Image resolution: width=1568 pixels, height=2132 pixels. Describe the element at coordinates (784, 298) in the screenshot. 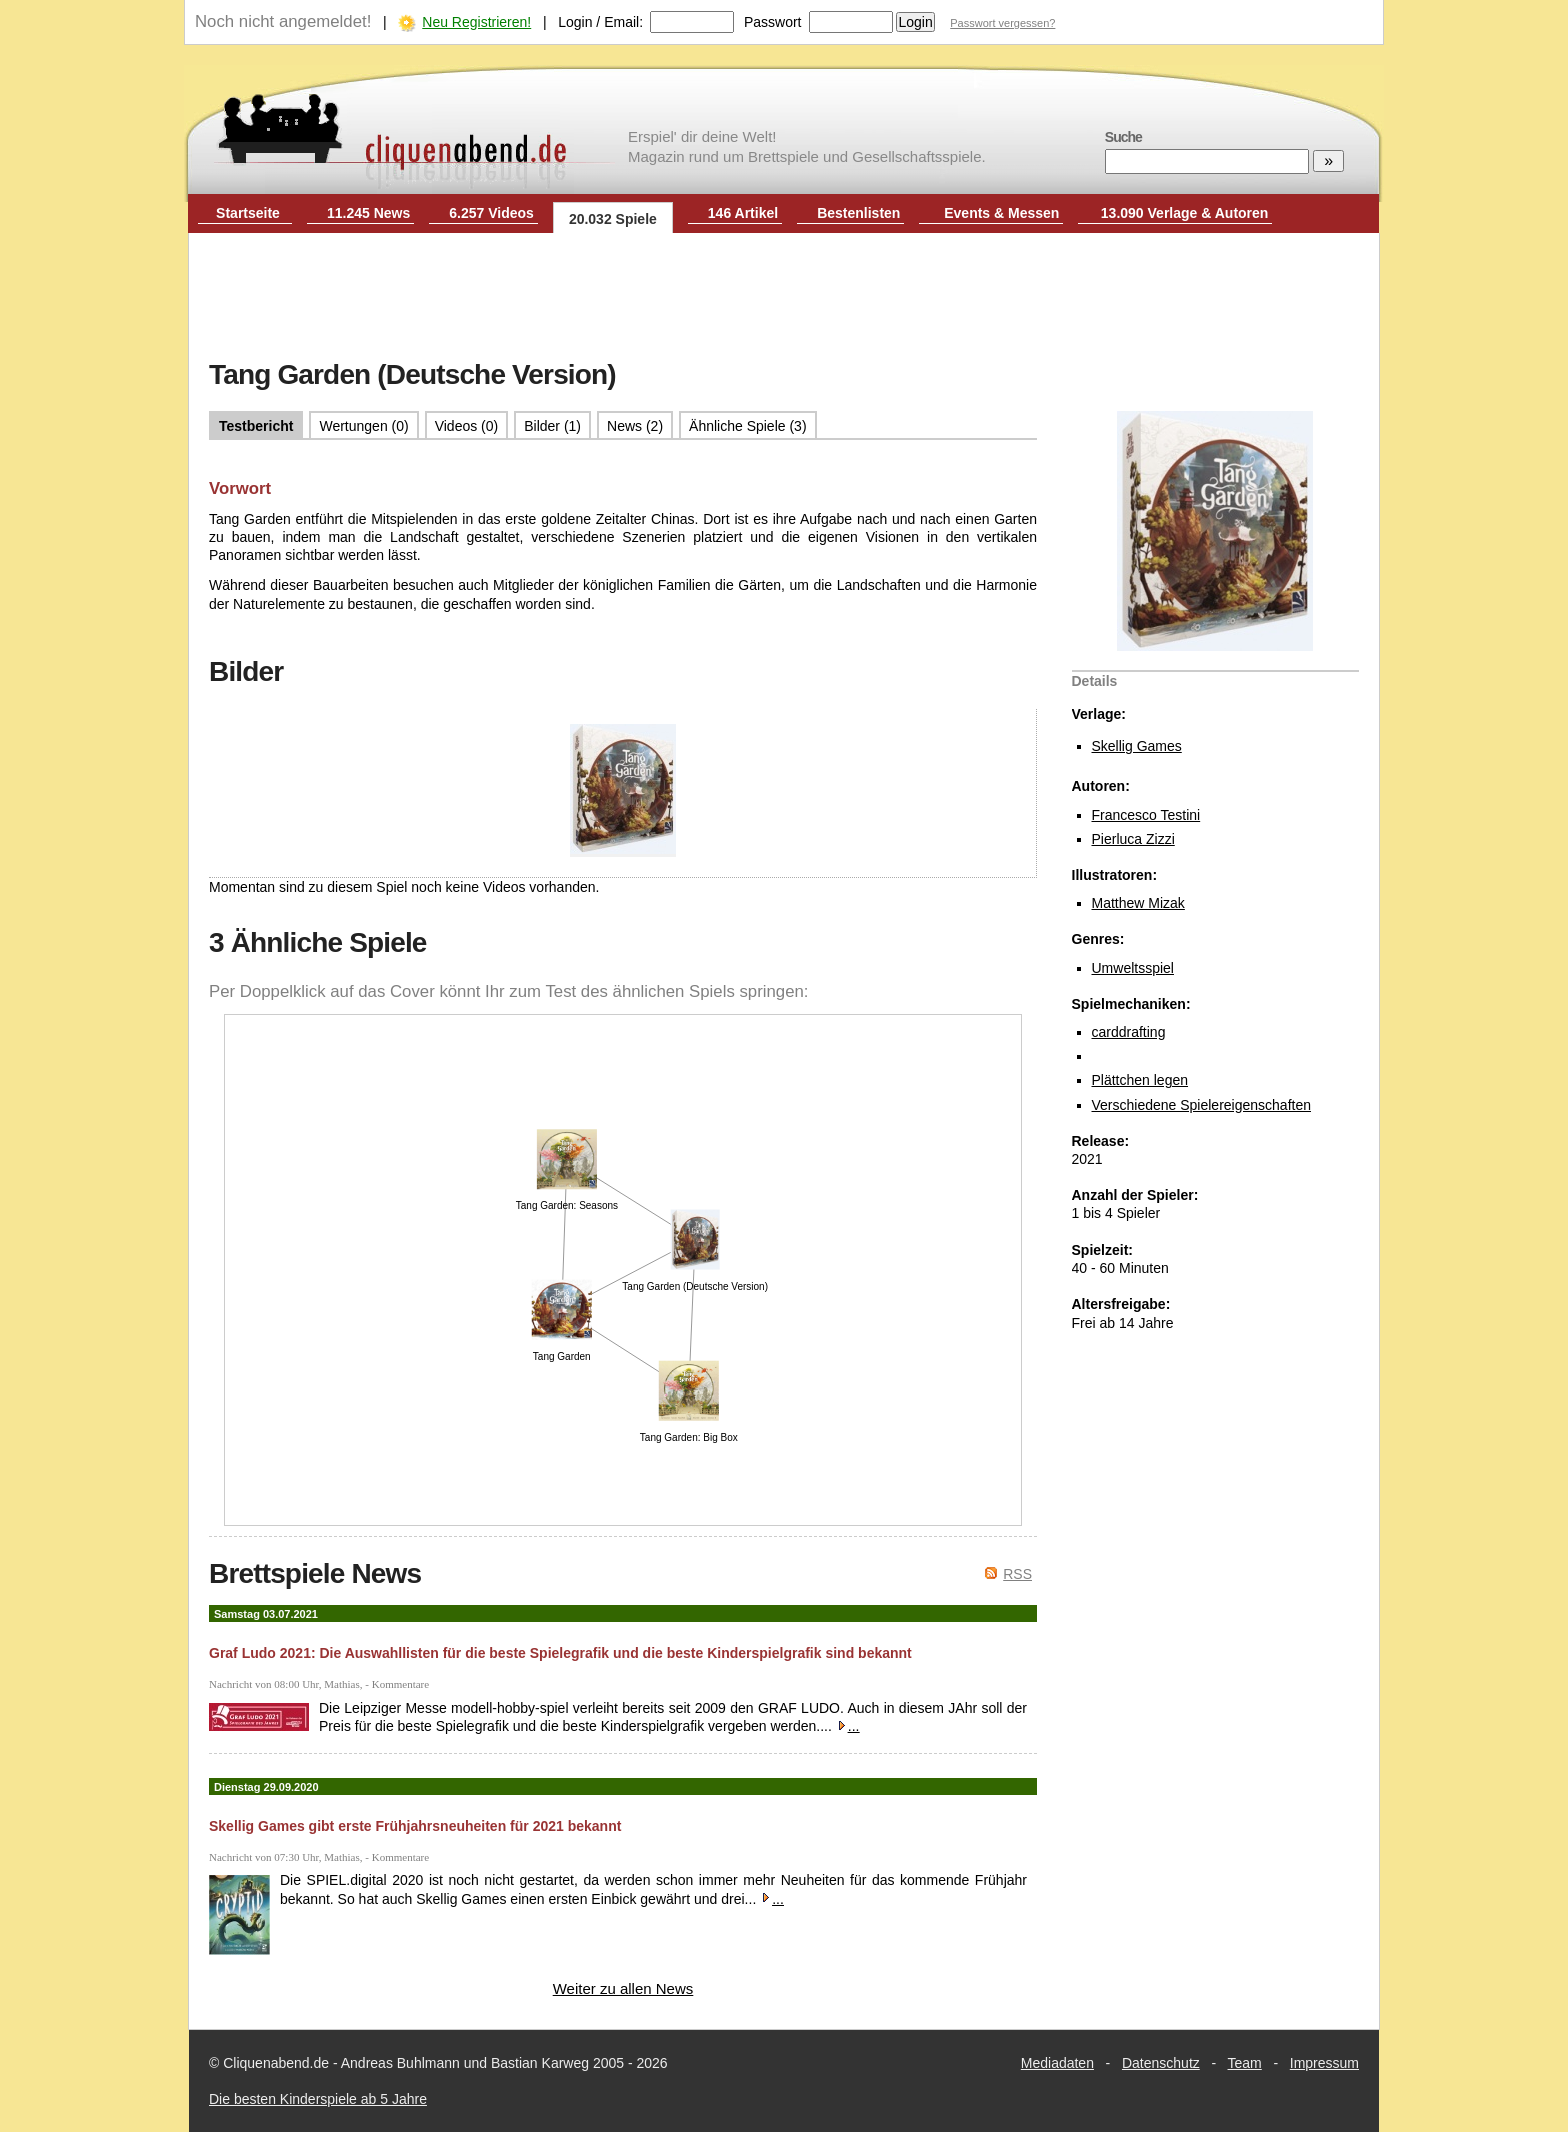

I see `[Advertisement]` at that location.